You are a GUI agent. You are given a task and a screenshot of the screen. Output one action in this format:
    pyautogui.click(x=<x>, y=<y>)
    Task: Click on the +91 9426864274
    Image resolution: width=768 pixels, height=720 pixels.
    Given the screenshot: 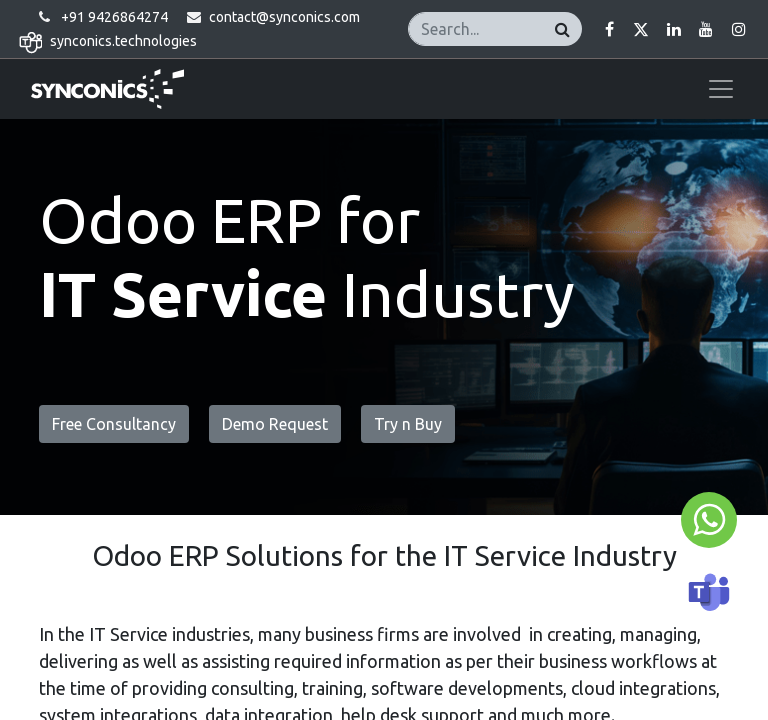 What is the action you would take?
    pyautogui.click(x=114, y=17)
    